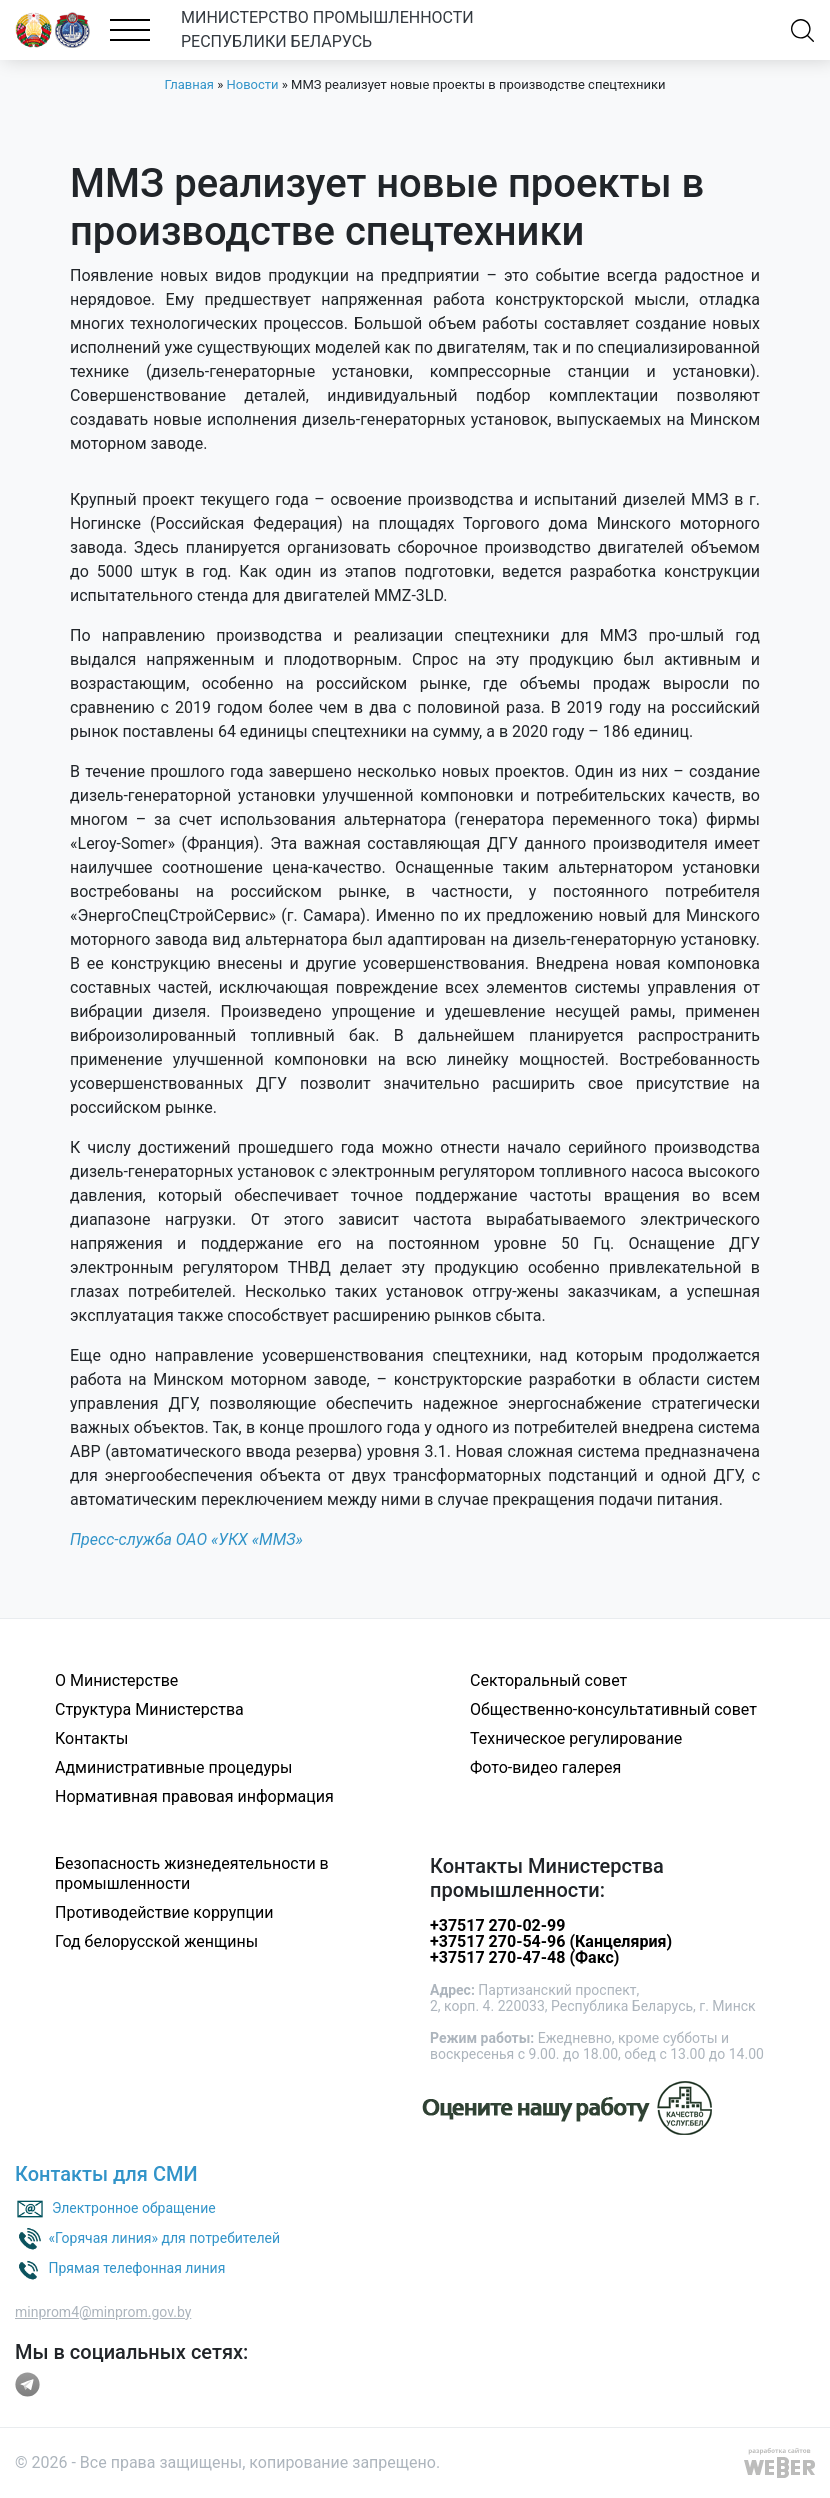  What do you see at coordinates (252, 84) in the screenshot?
I see `Новости` at bounding box center [252, 84].